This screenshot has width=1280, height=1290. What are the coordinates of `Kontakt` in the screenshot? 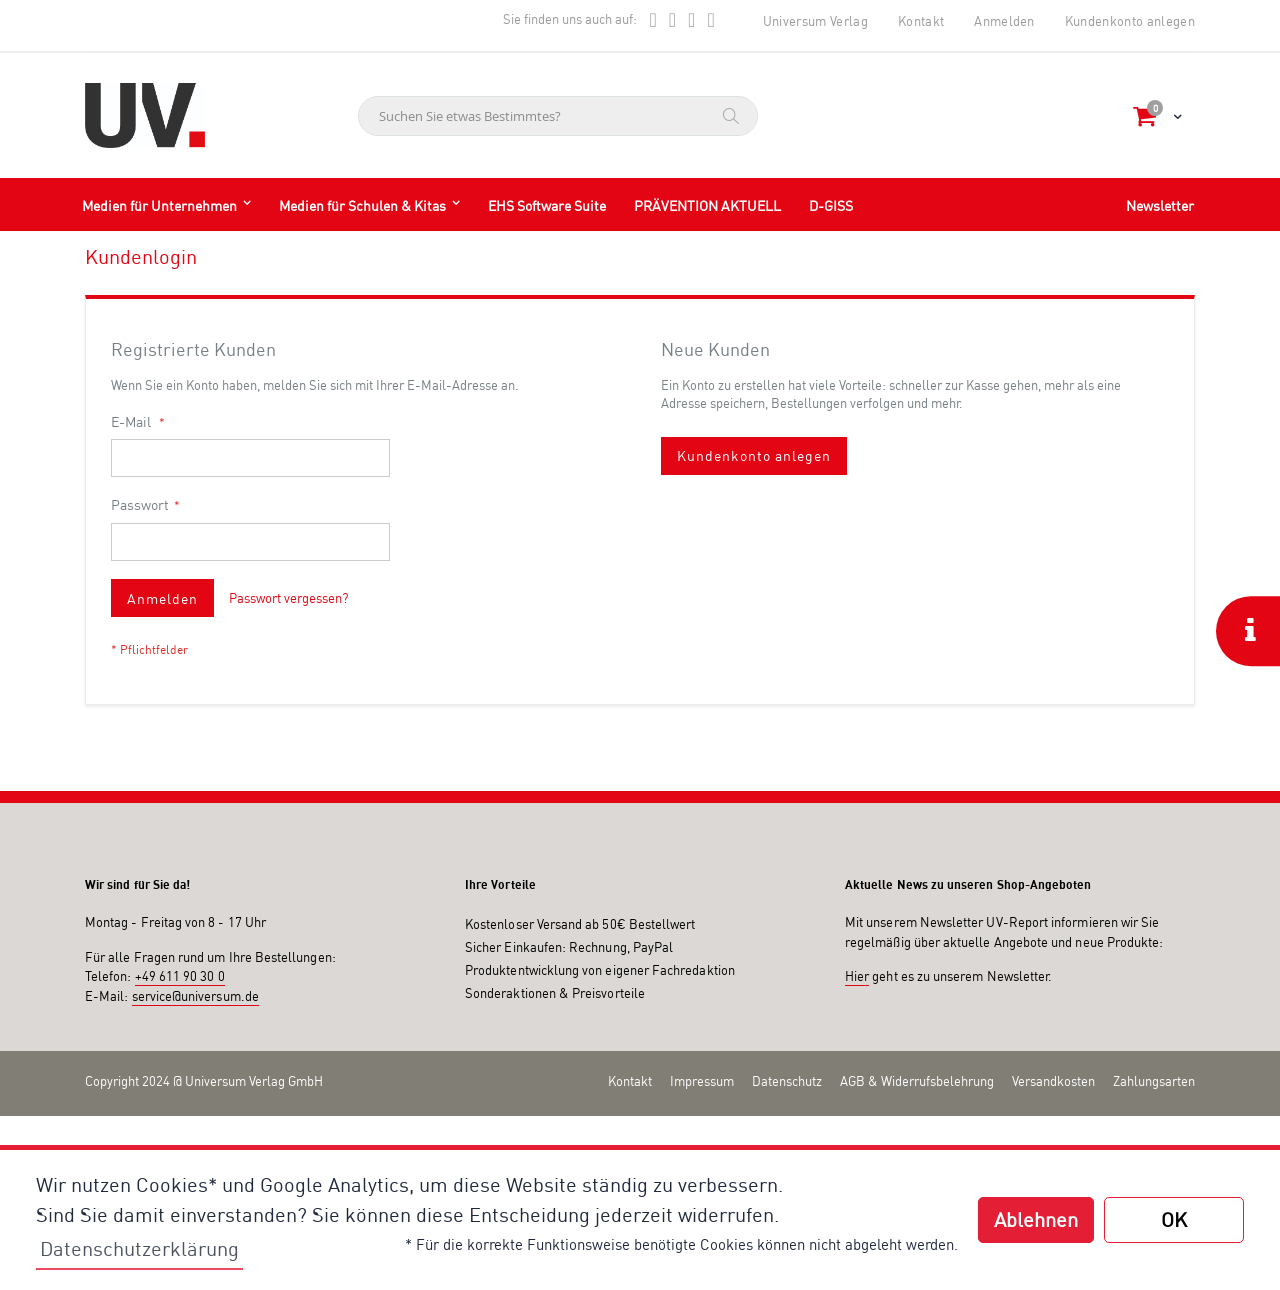 It's located at (921, 21).